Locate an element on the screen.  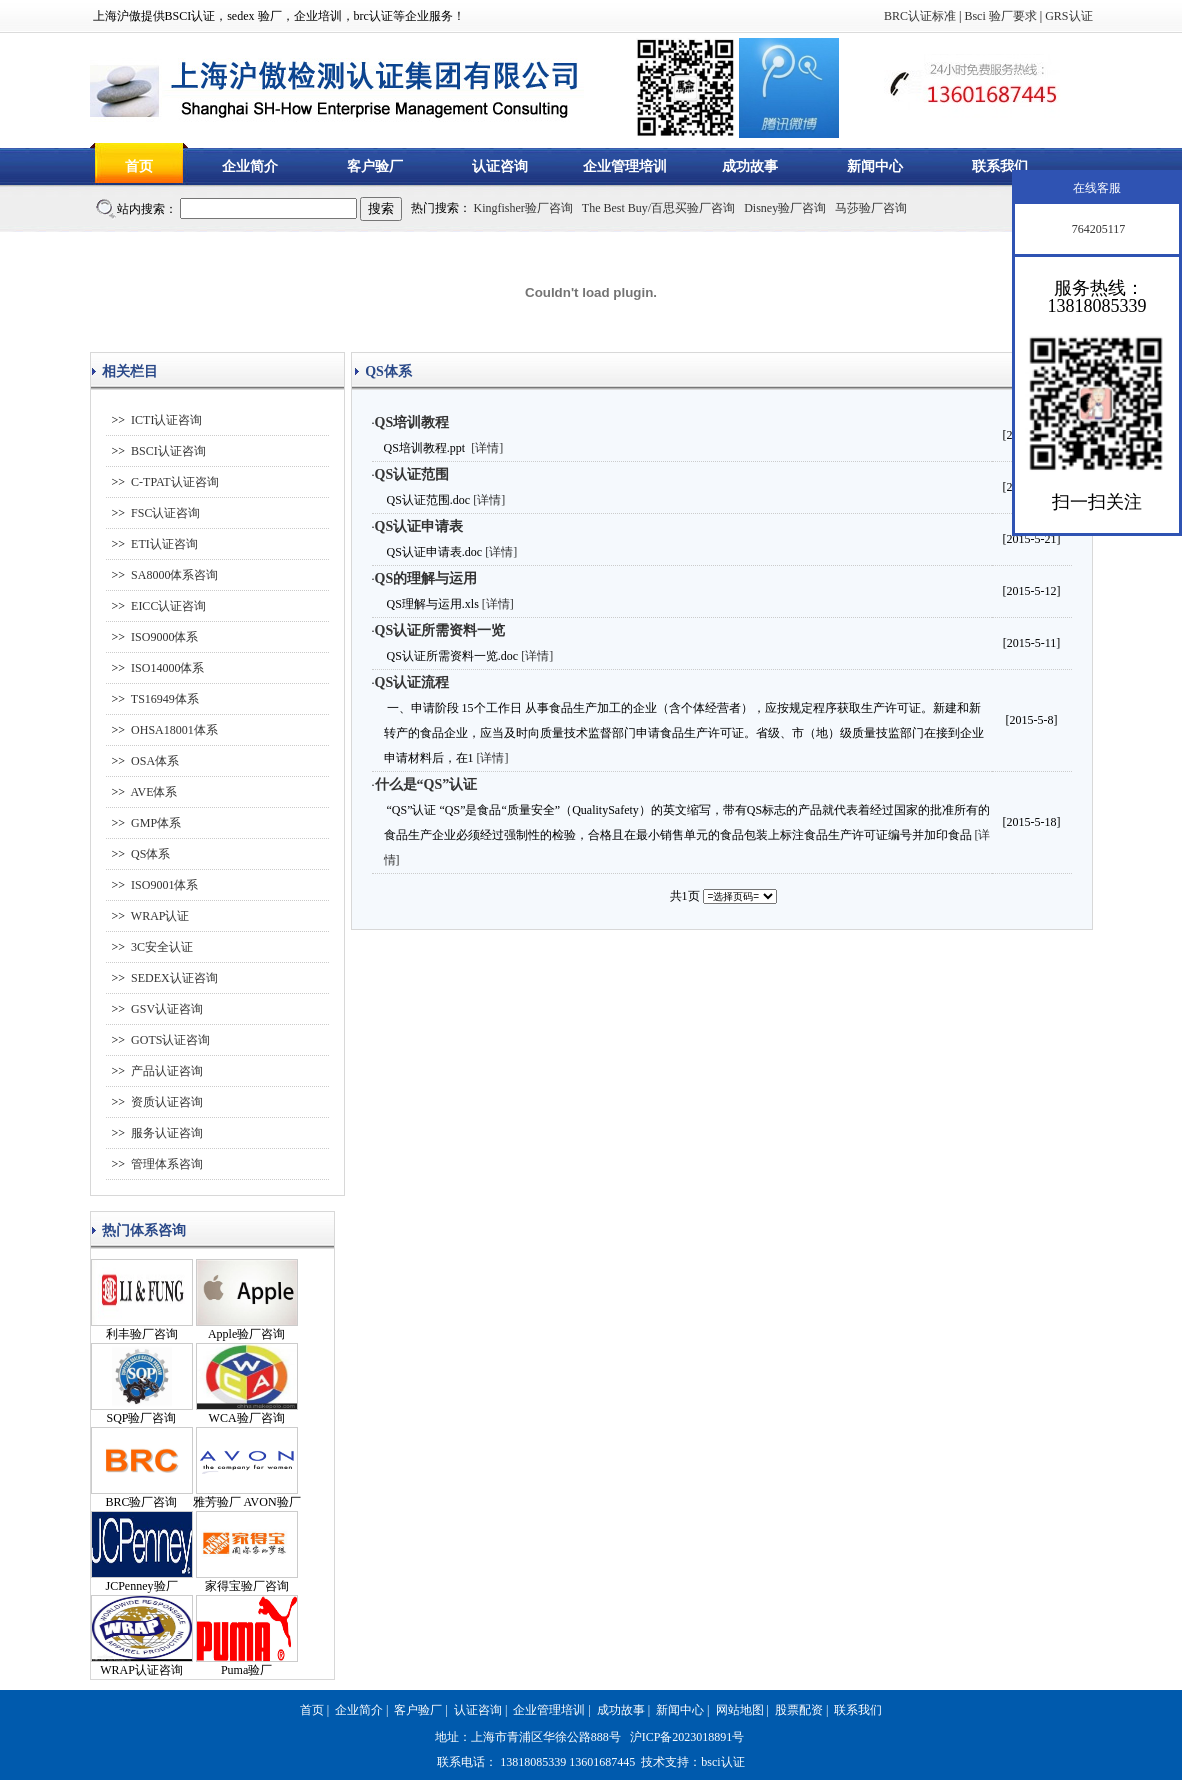
[详情] is located at coordinates (487, 448).